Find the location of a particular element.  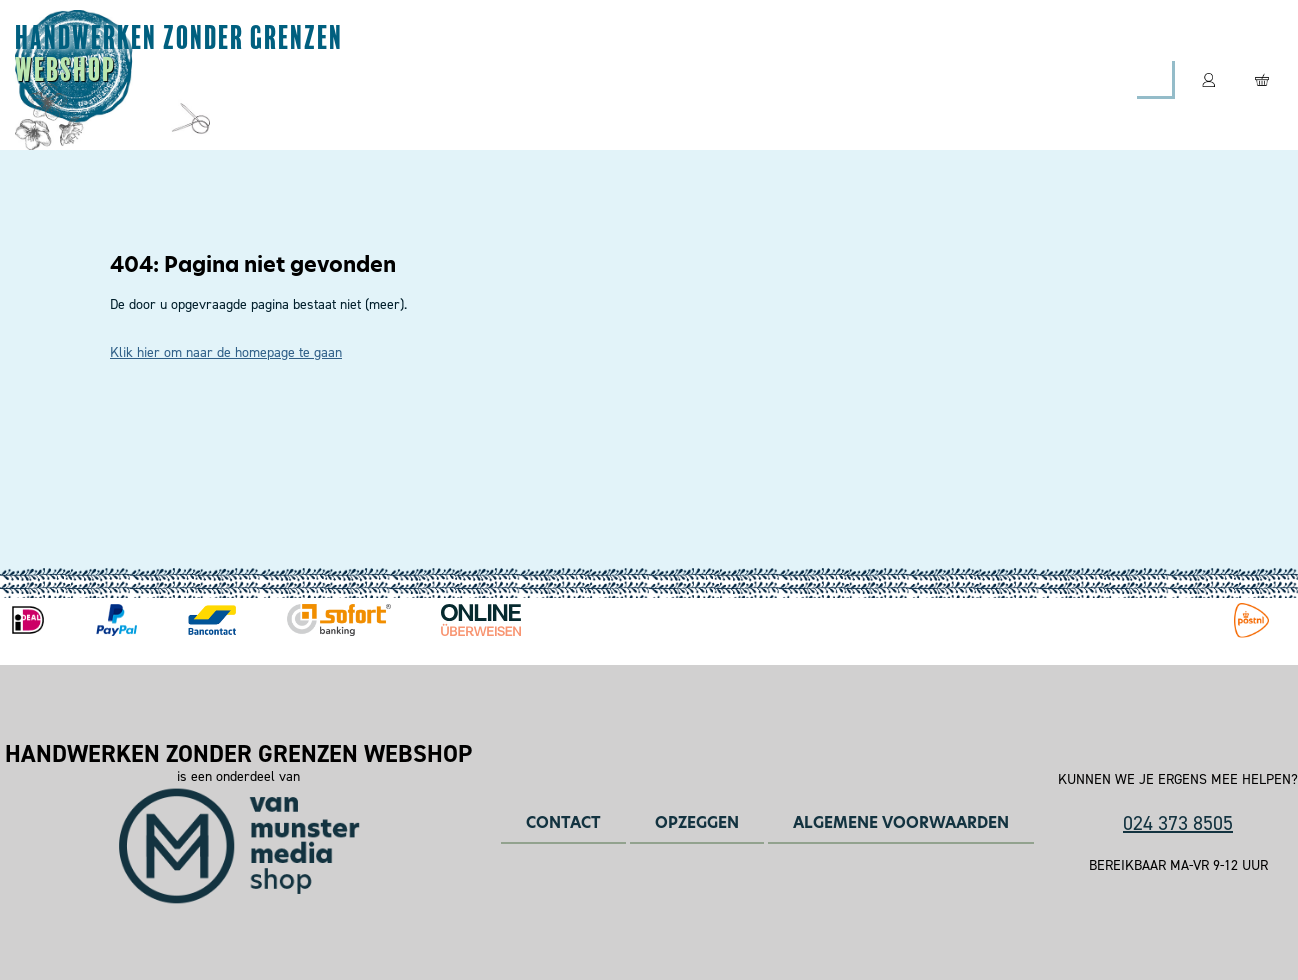

024 373 8505 is located at coordinates (1178, 823).